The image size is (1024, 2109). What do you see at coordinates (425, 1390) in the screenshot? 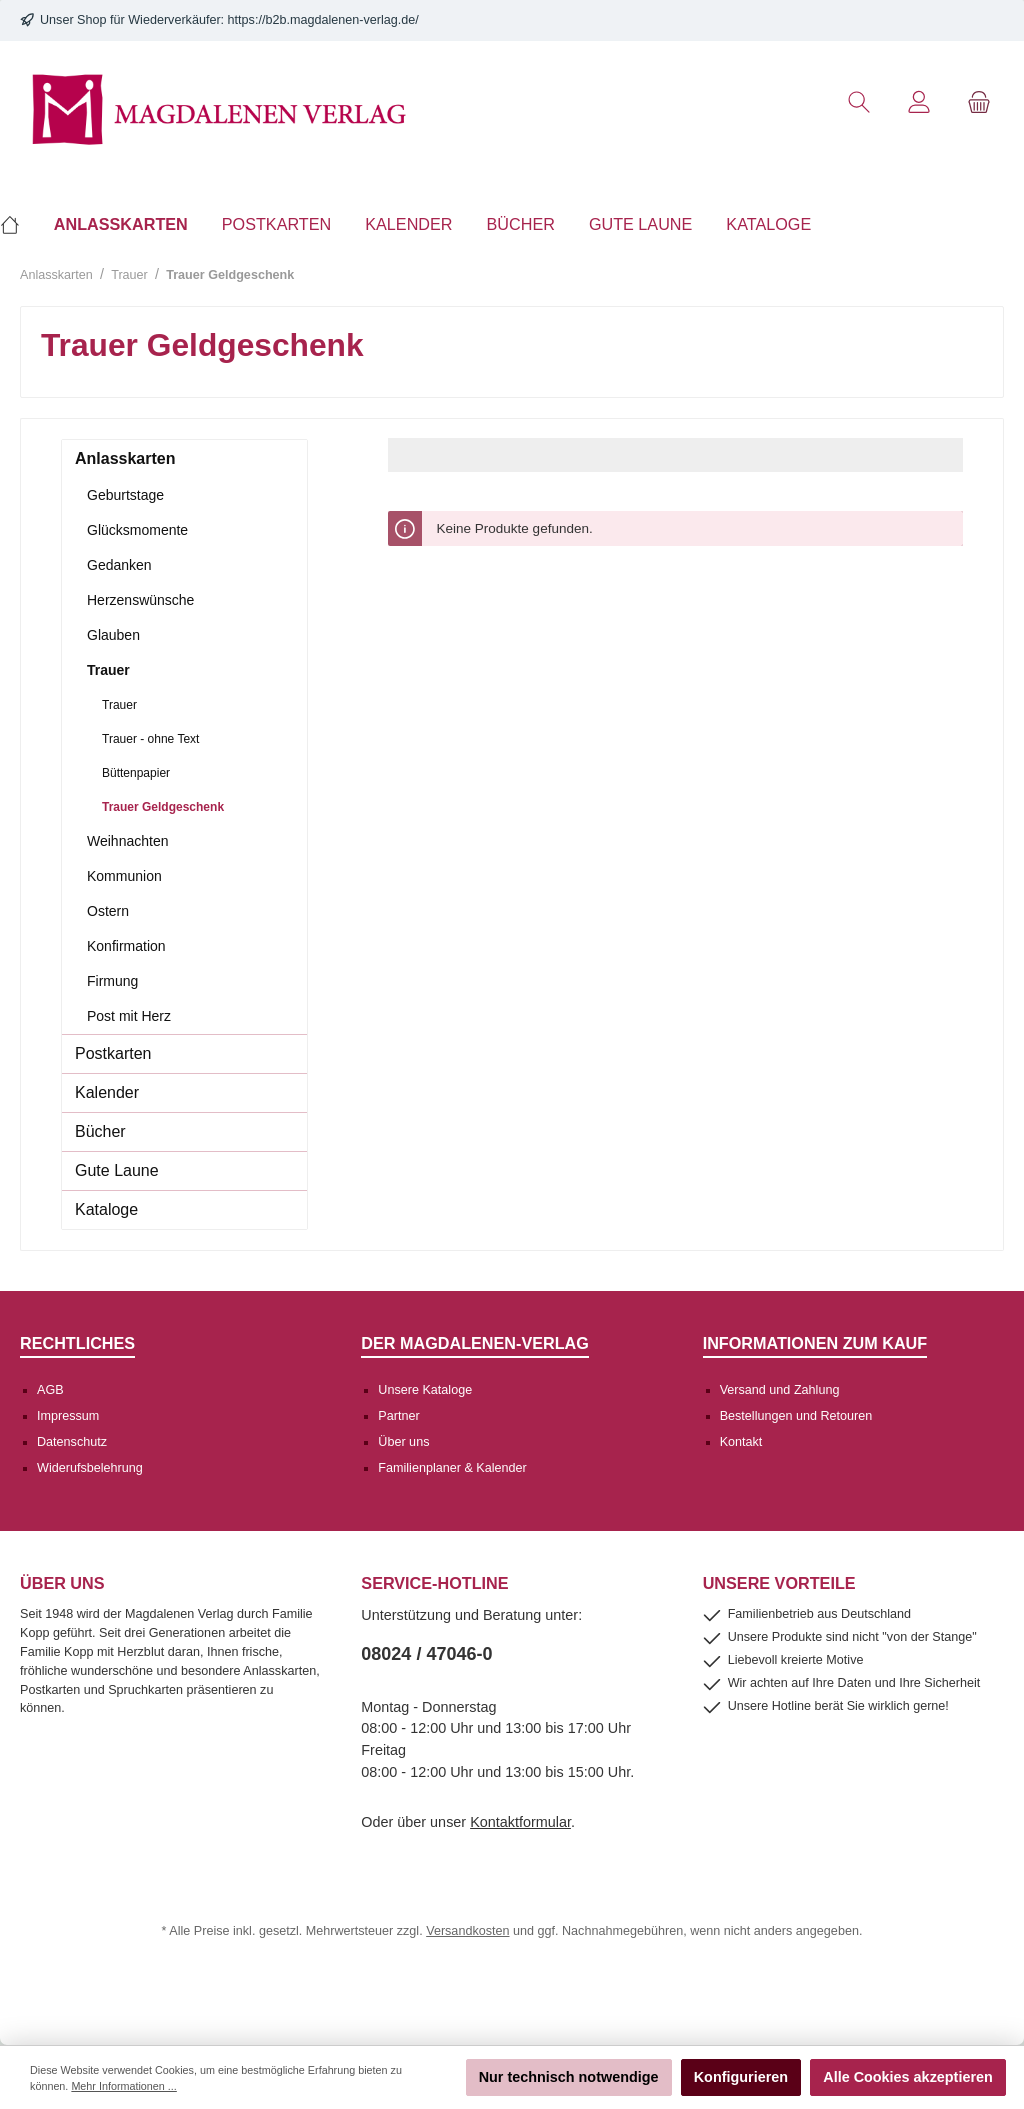
I see `Unsere Kataloge` at bounding box center [425, 1390].